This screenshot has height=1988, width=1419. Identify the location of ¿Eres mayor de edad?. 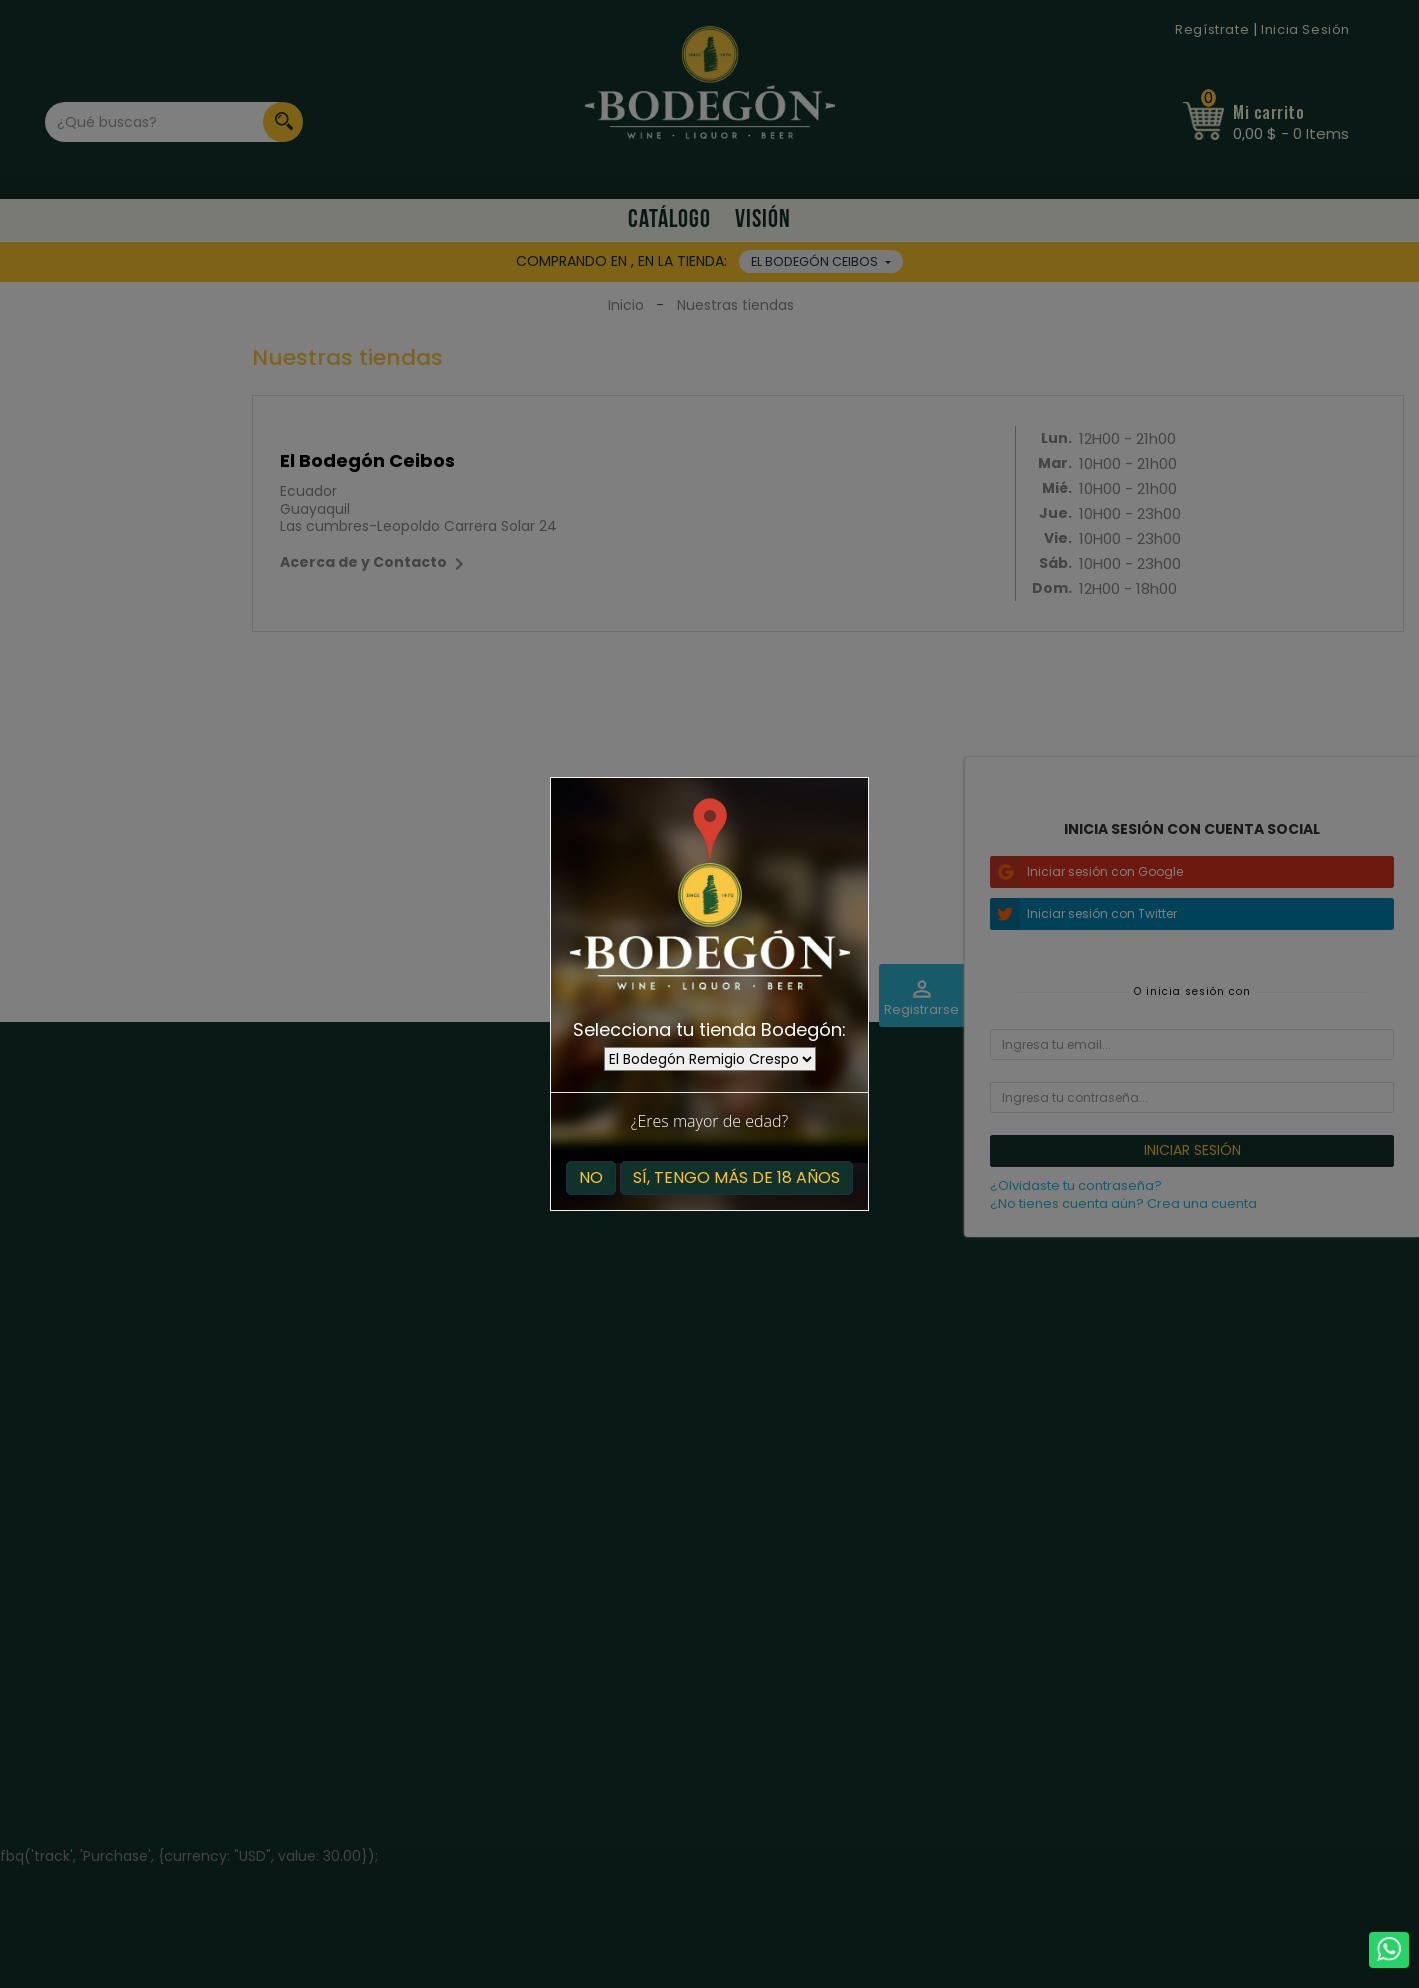
(709, 1121).